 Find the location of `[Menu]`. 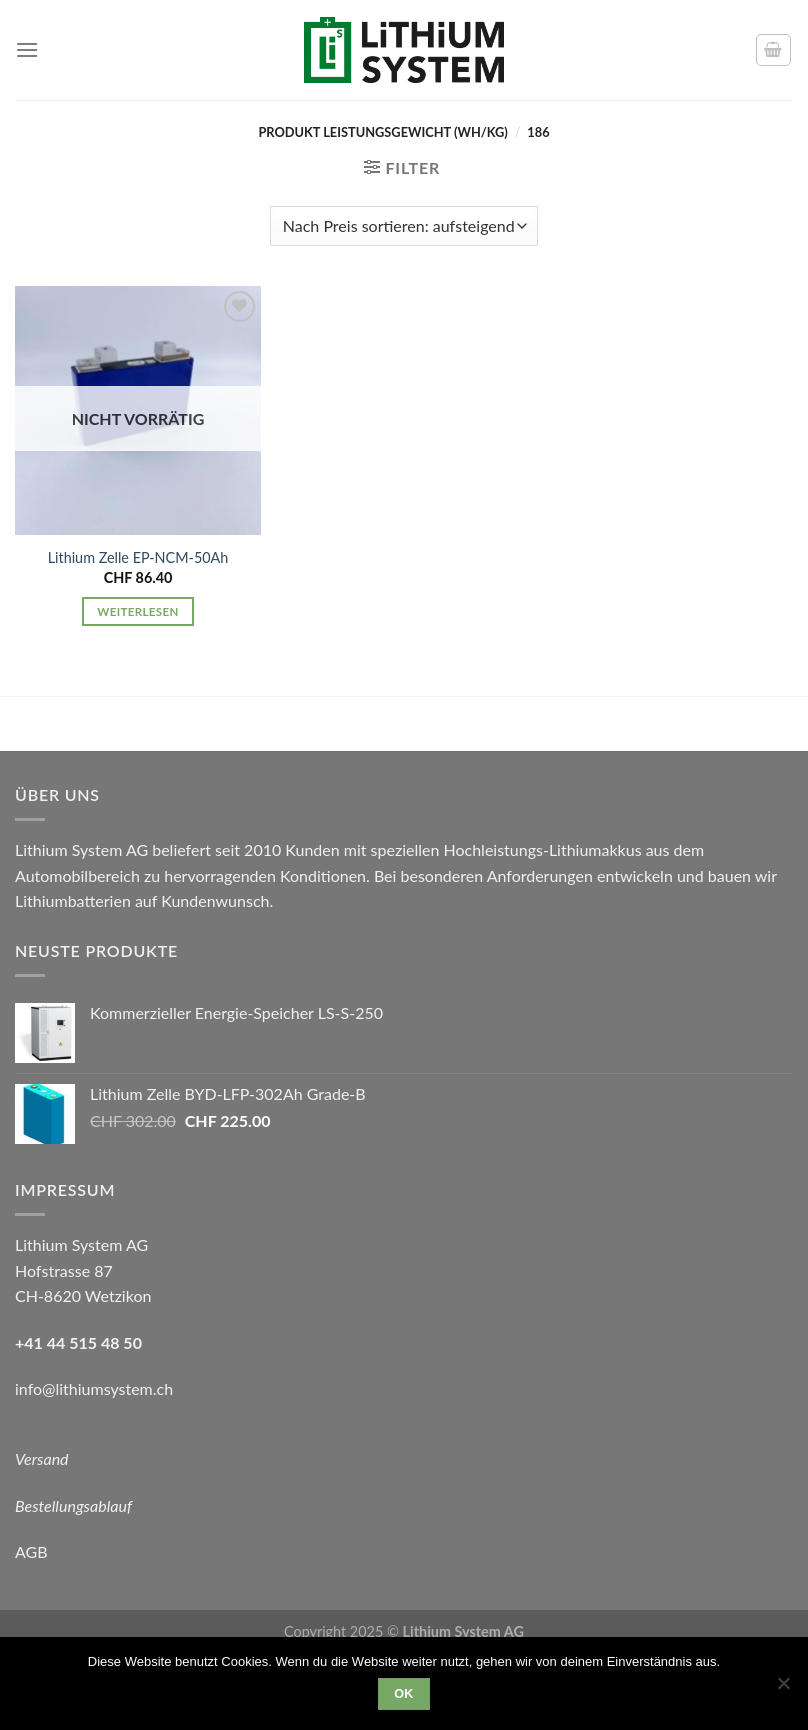

[Menu] is located at coordinates (27, 49).